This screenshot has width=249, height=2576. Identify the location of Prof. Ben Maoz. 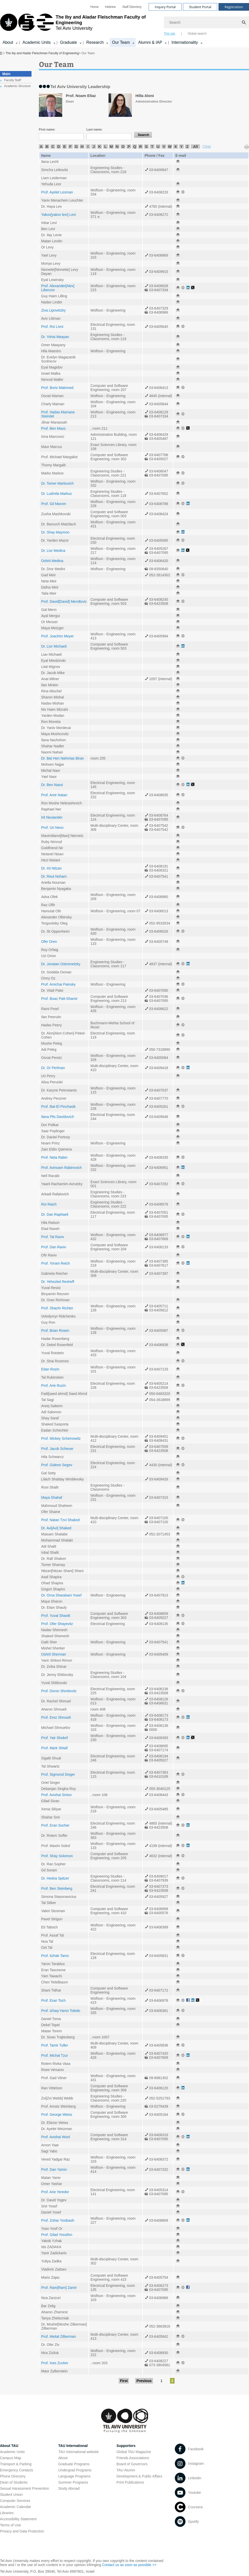
(53, 428).